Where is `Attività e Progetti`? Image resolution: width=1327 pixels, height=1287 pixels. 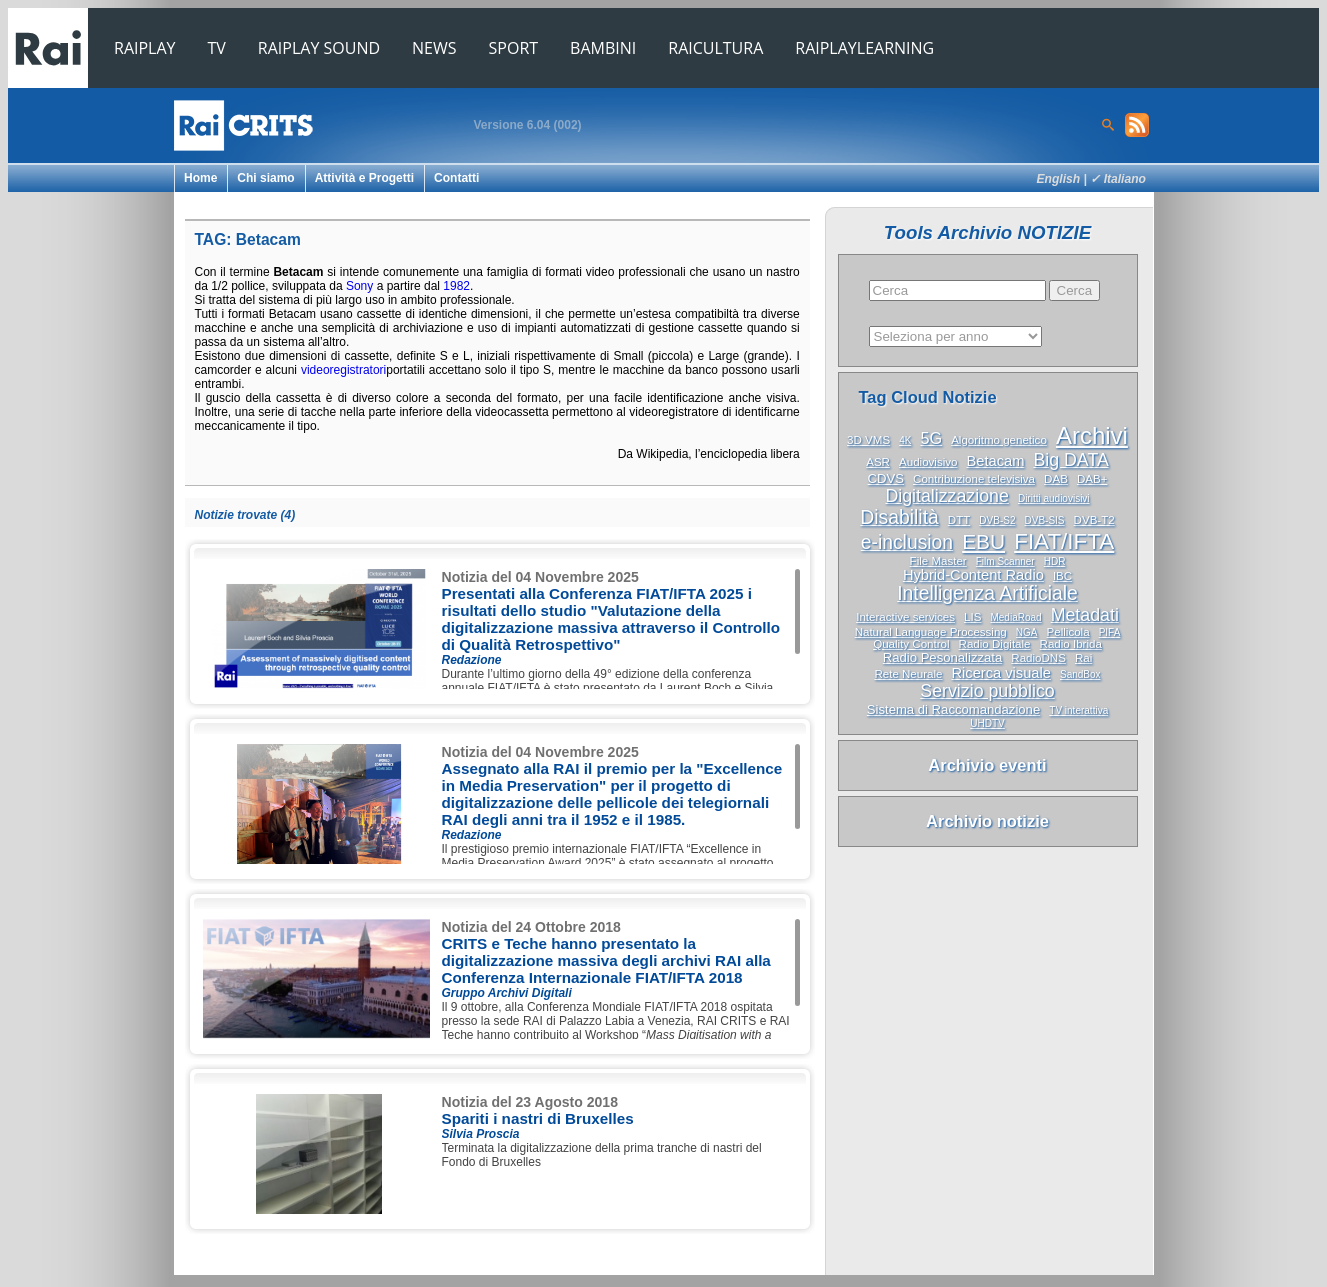 Attività e Progetti is located at coordinates (364, 178).